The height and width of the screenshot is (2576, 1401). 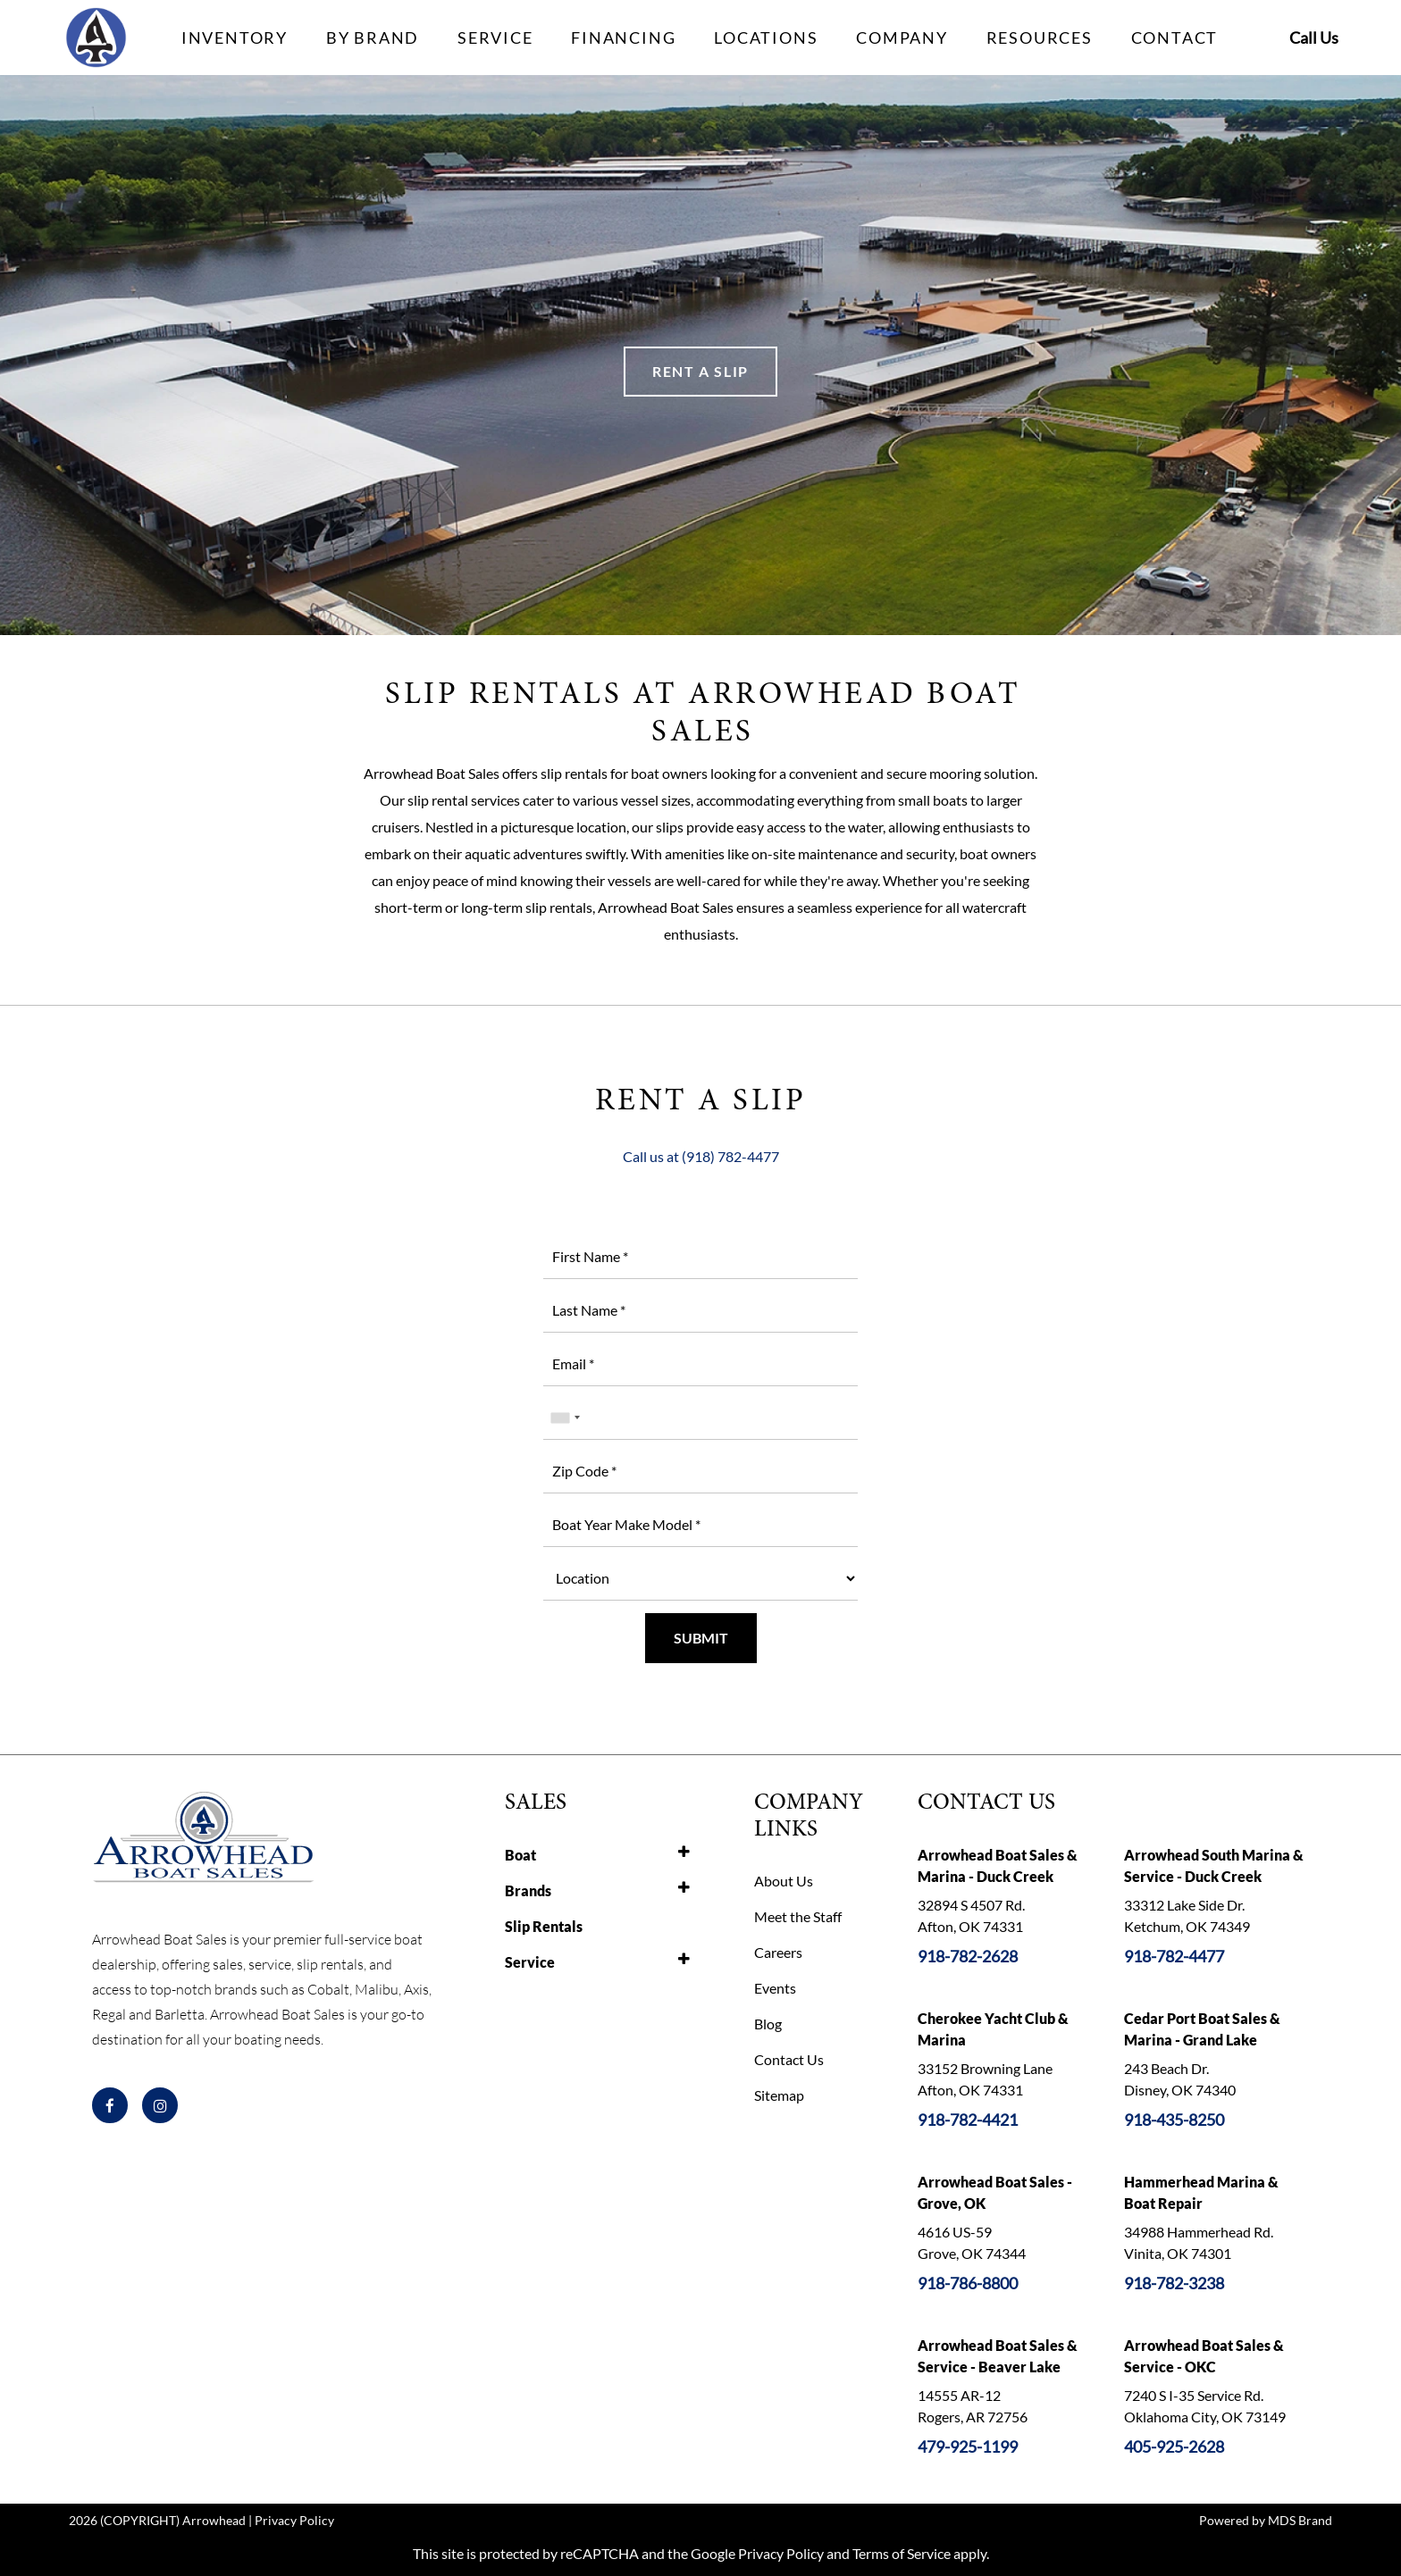 I want to click on Meet the Staff, so click(x=798, y=1916).